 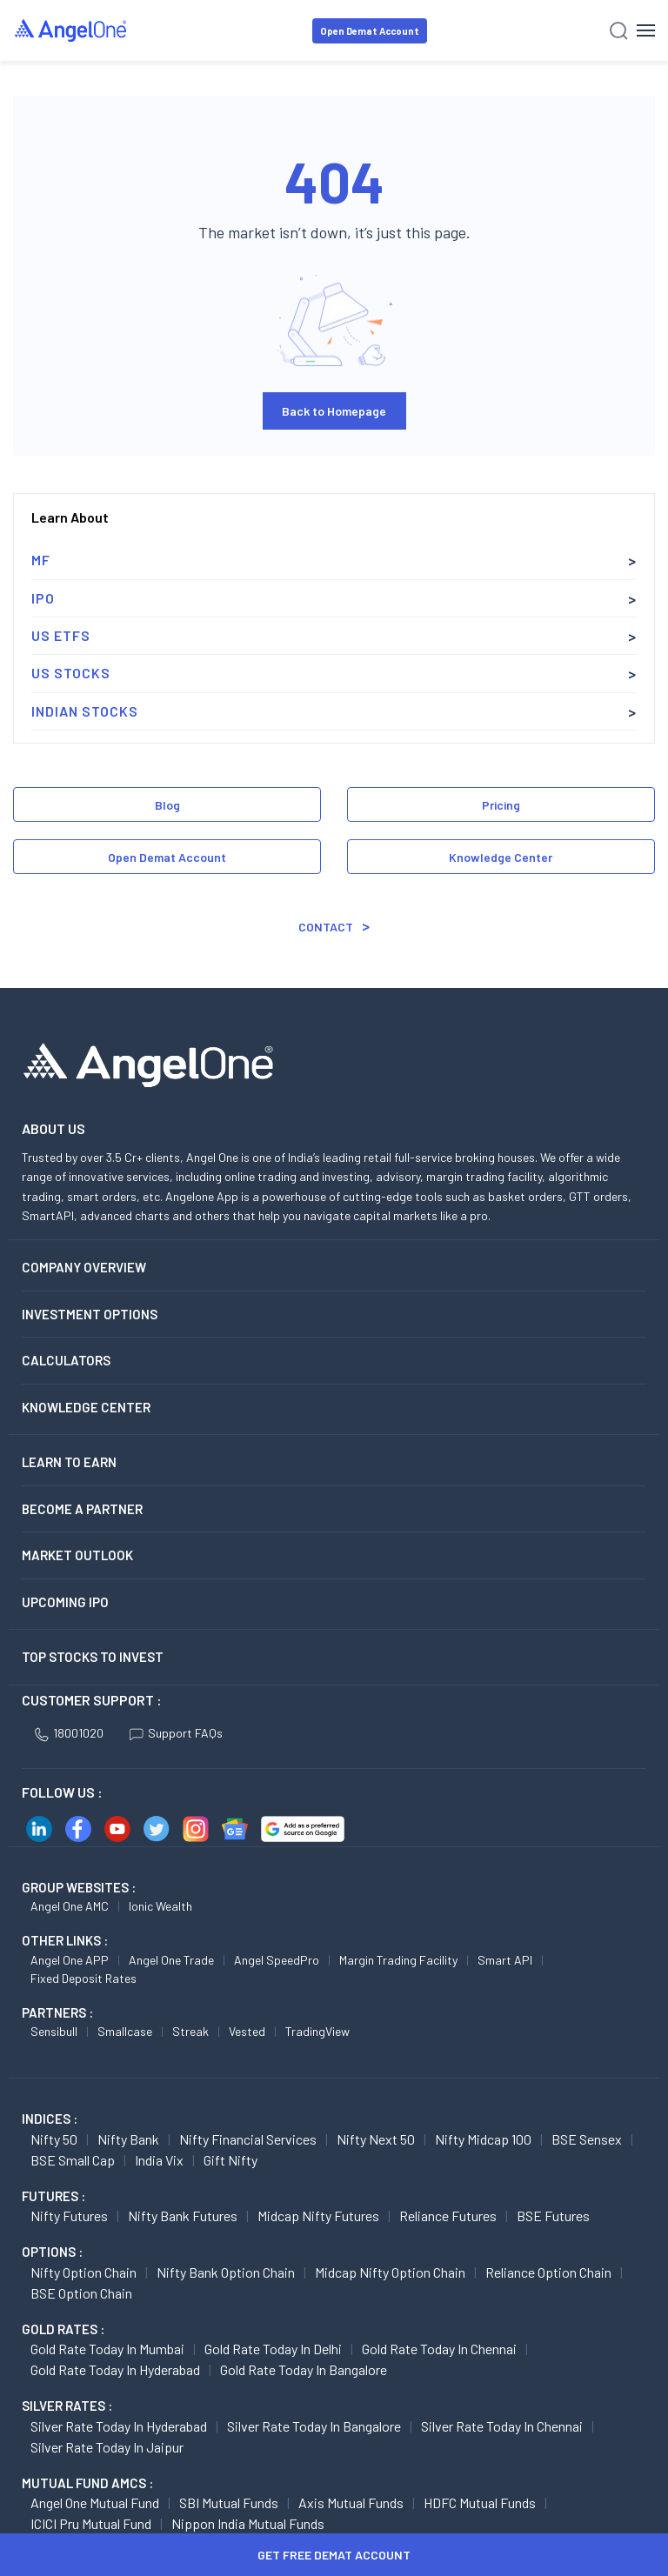 I want to click on Nifty Bank Futures, so click(x=182, y=2215).